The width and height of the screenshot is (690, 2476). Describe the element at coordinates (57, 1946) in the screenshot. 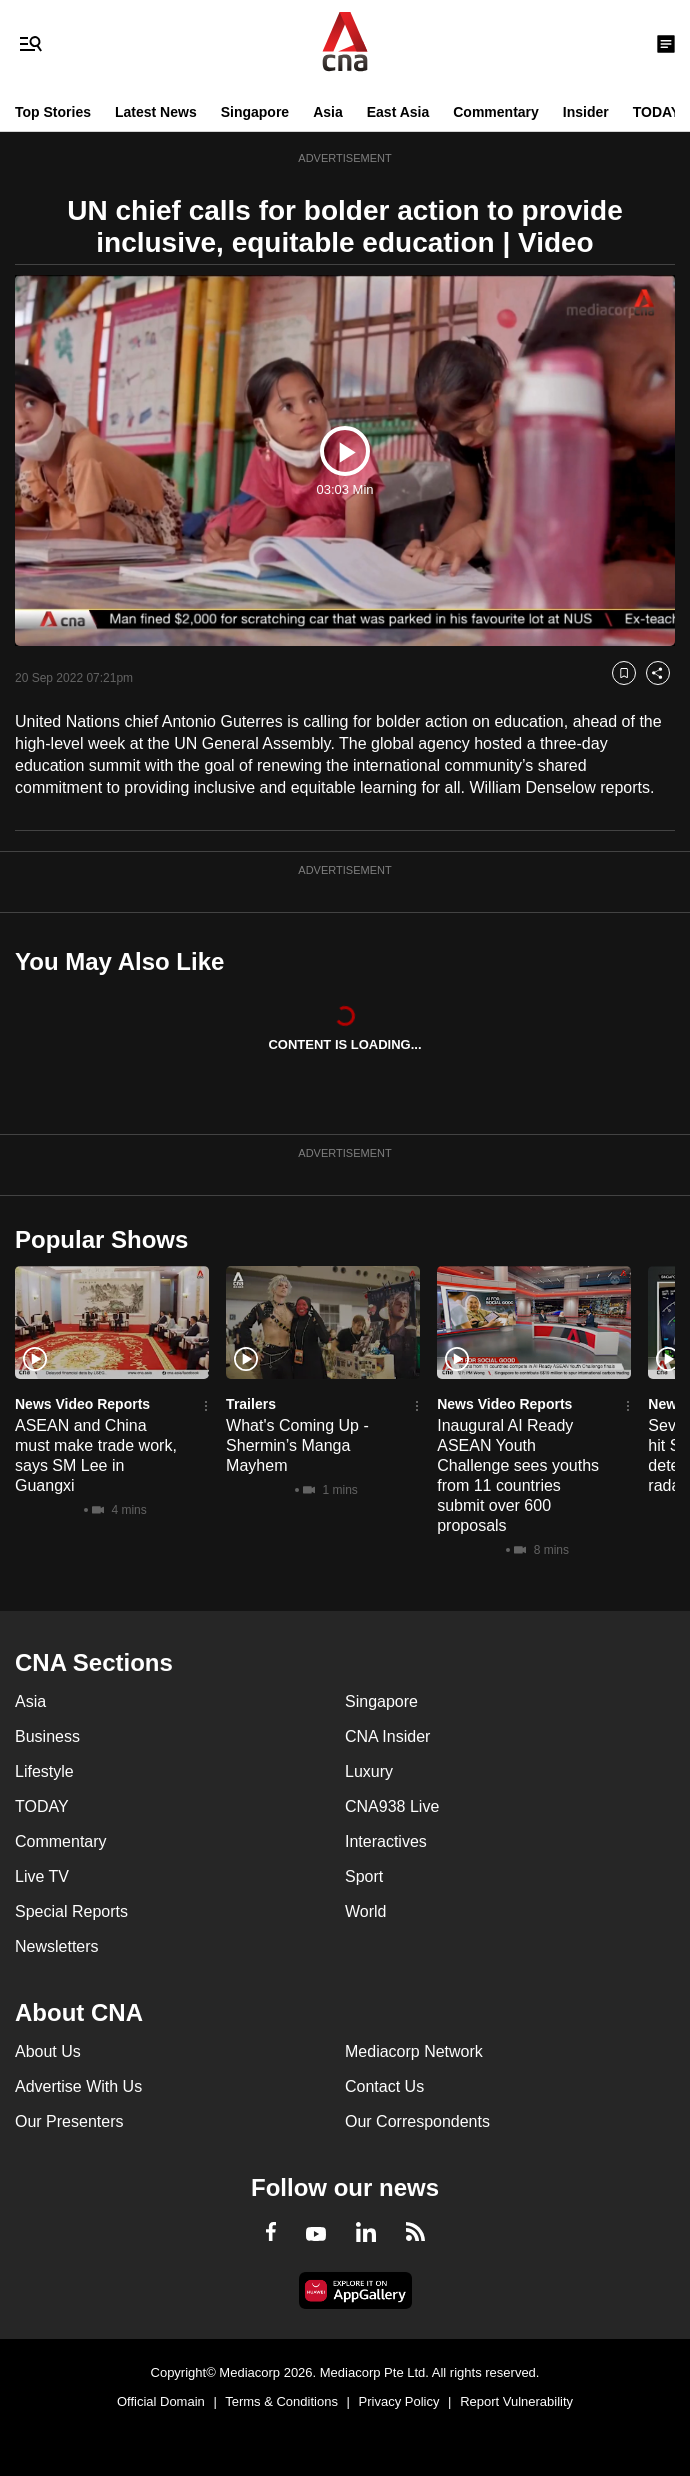

I see `Newsletters` at that location.